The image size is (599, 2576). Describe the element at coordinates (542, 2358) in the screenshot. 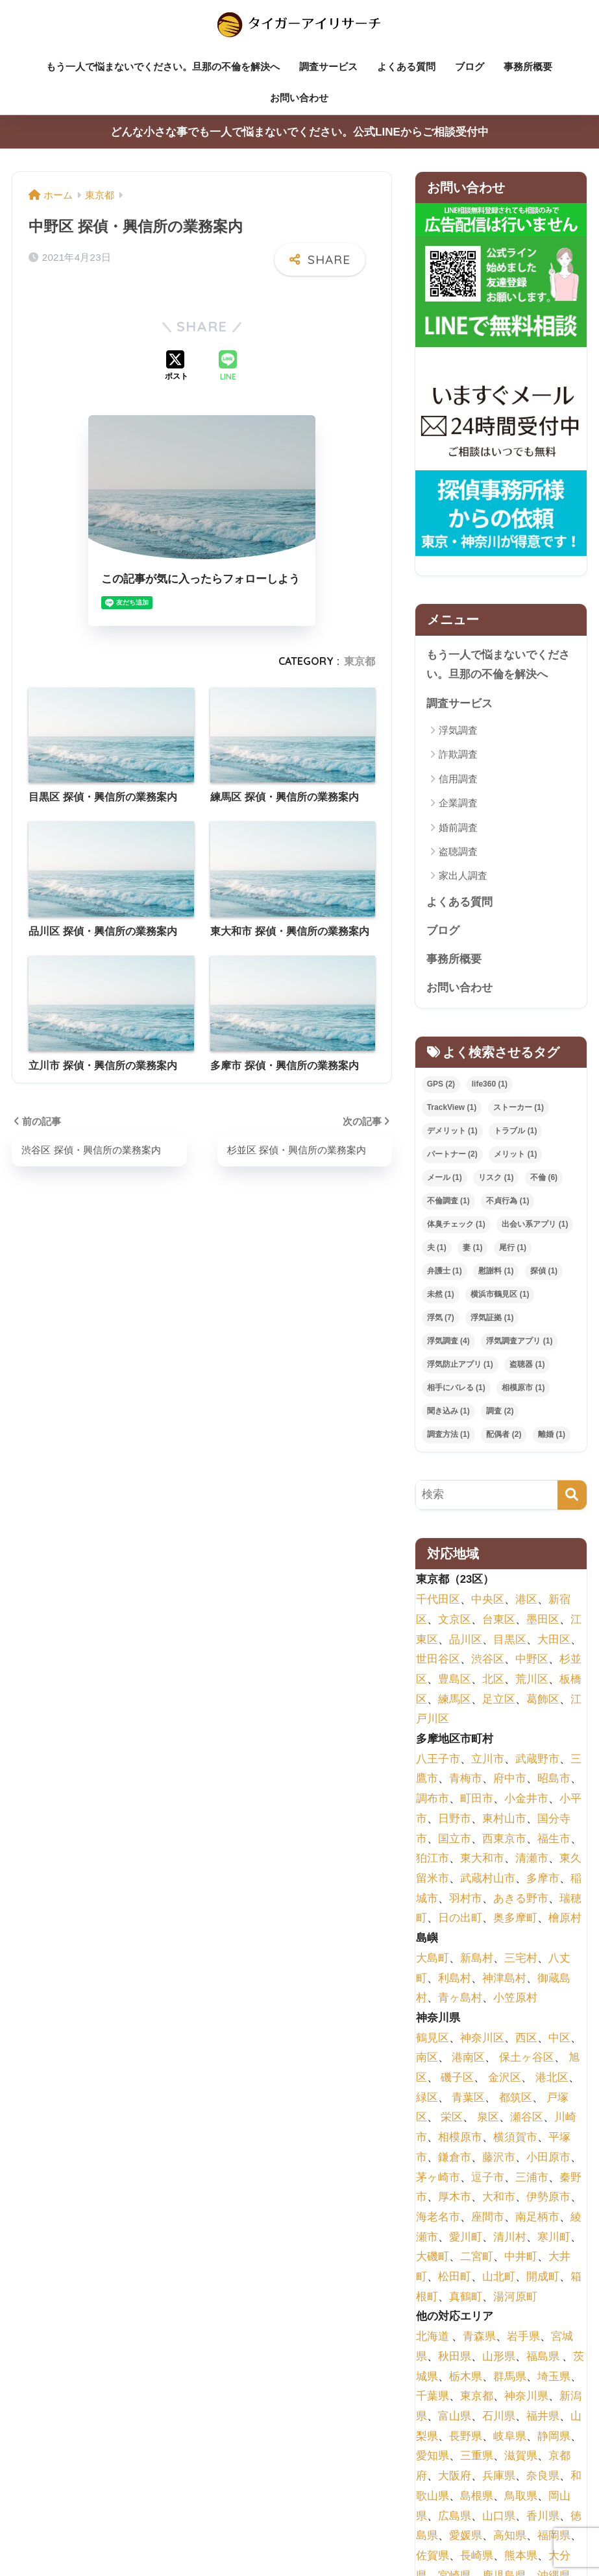

I see `福島県` at that location.